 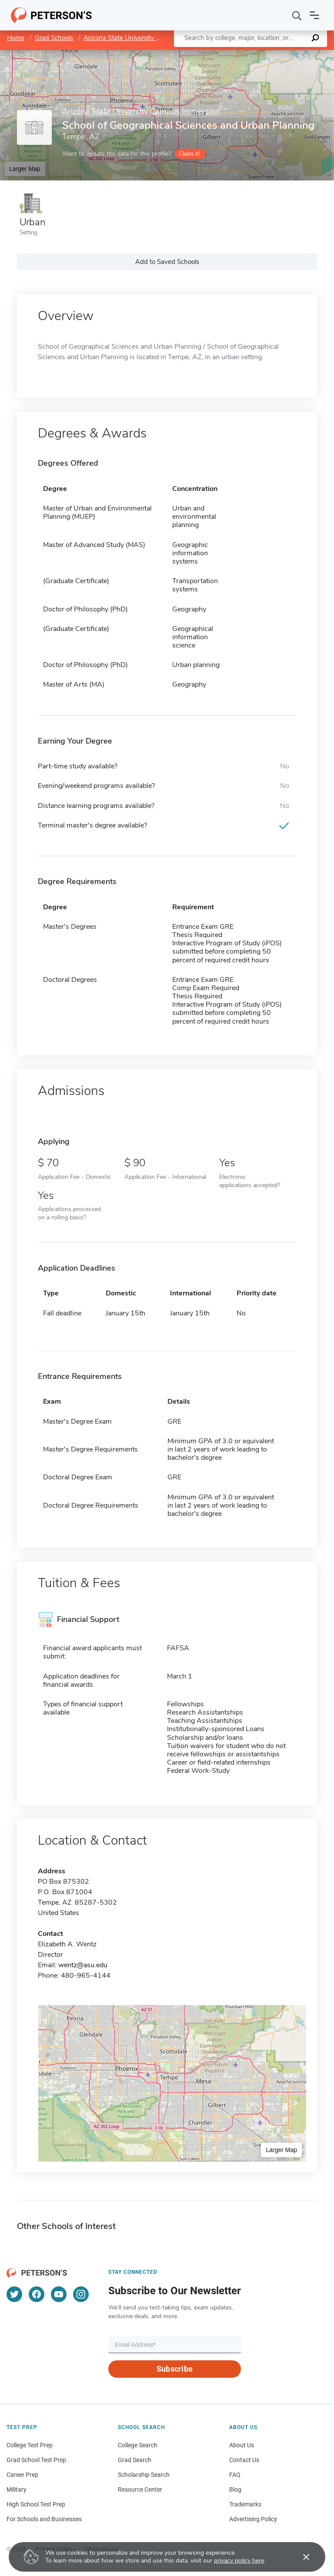 I want to click on Military, so click(x=17, y=2489).